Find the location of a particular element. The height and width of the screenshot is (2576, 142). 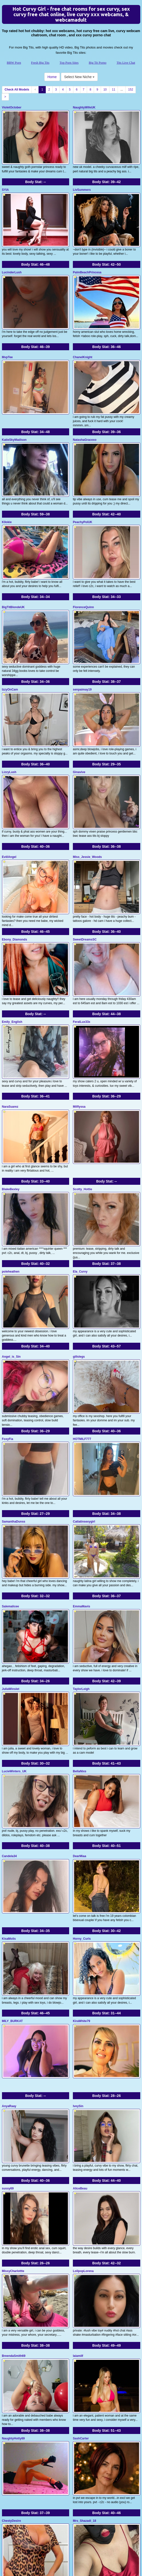

BigTitBlondeUK is located at coordinates (13, 565).